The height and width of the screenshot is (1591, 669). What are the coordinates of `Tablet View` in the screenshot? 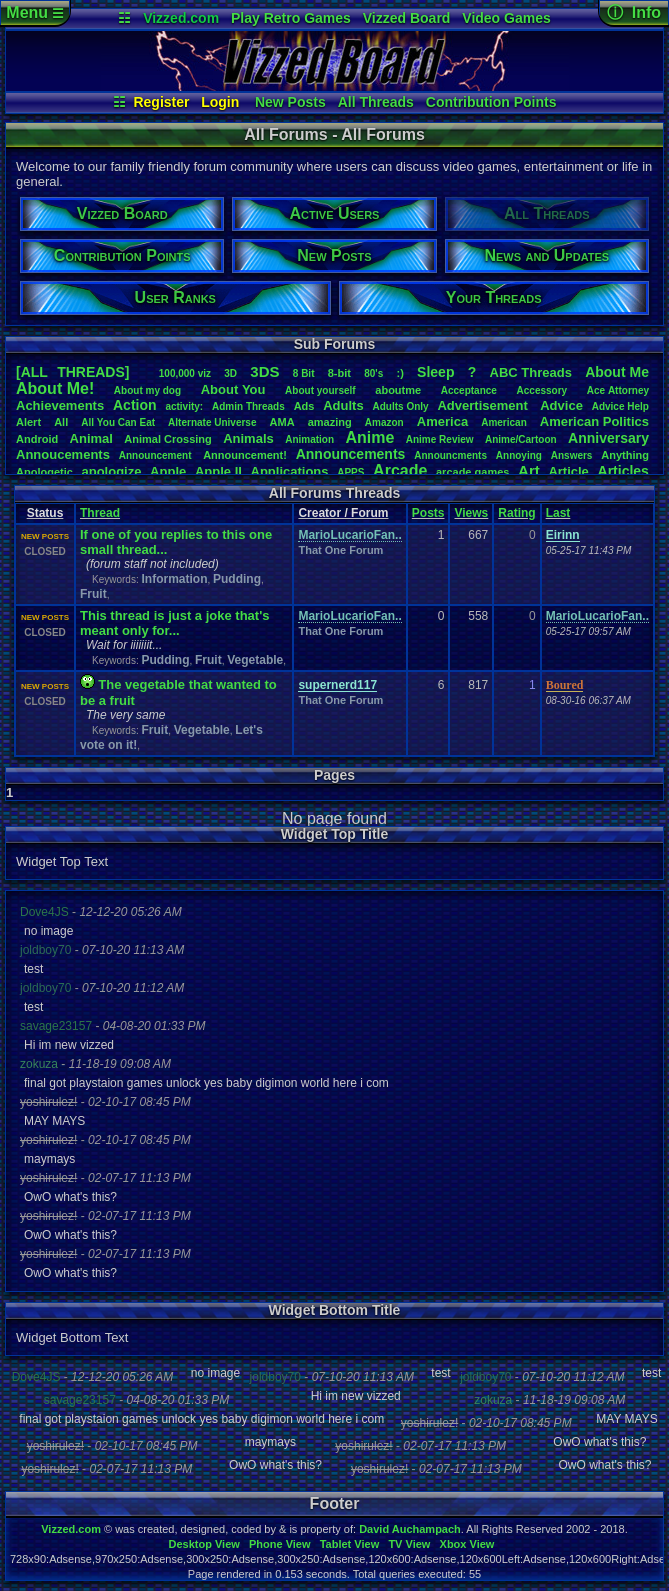 It's located at (350, 1544).